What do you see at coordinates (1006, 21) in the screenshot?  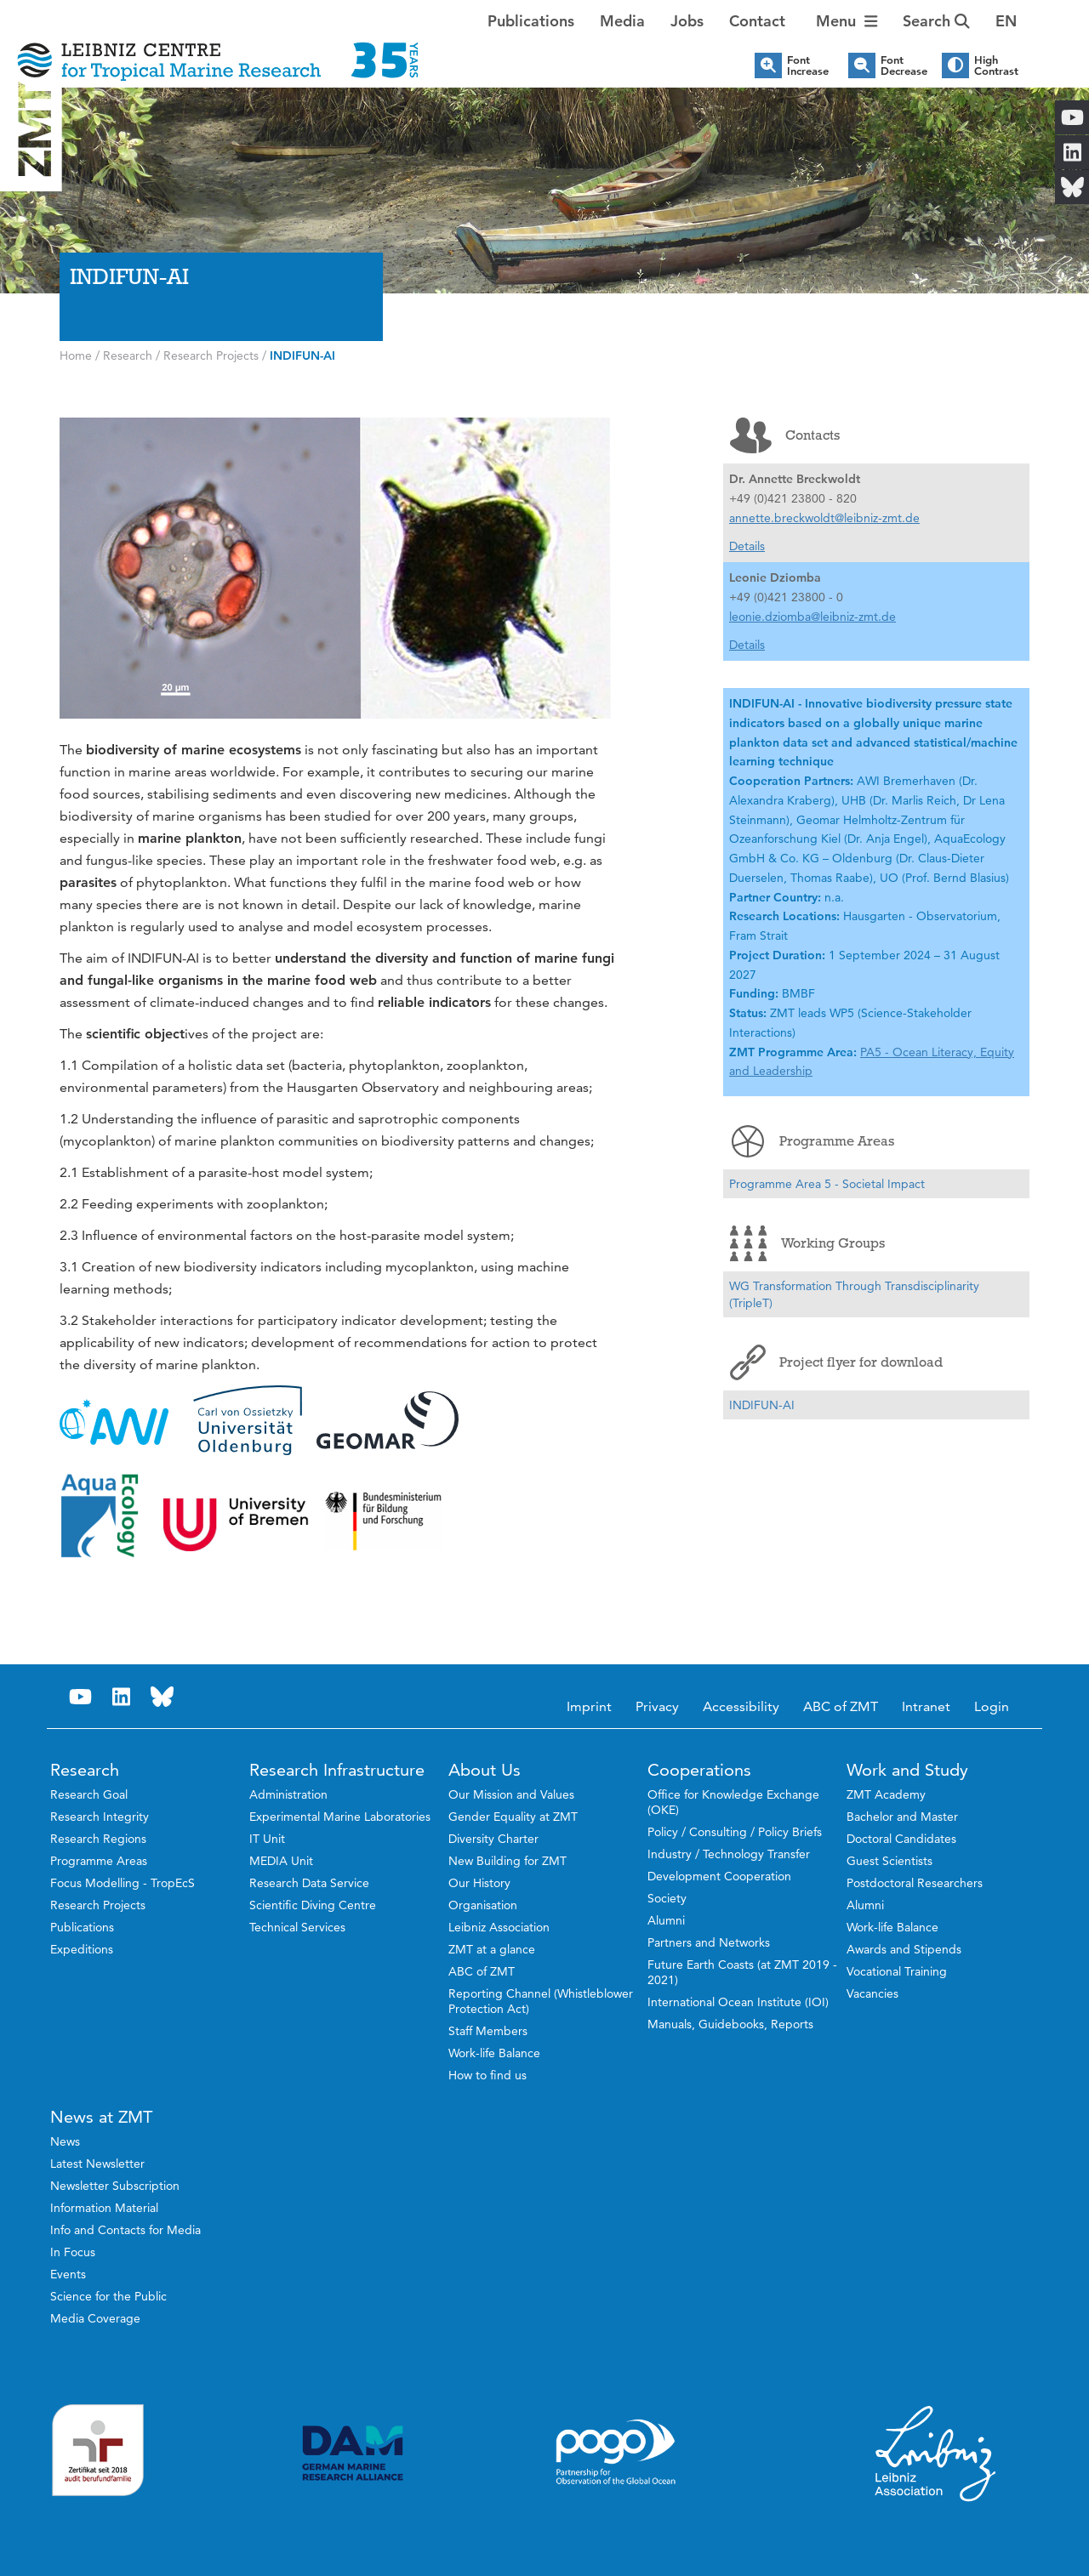 I see `[button]` at bounding box center [1006, 21].